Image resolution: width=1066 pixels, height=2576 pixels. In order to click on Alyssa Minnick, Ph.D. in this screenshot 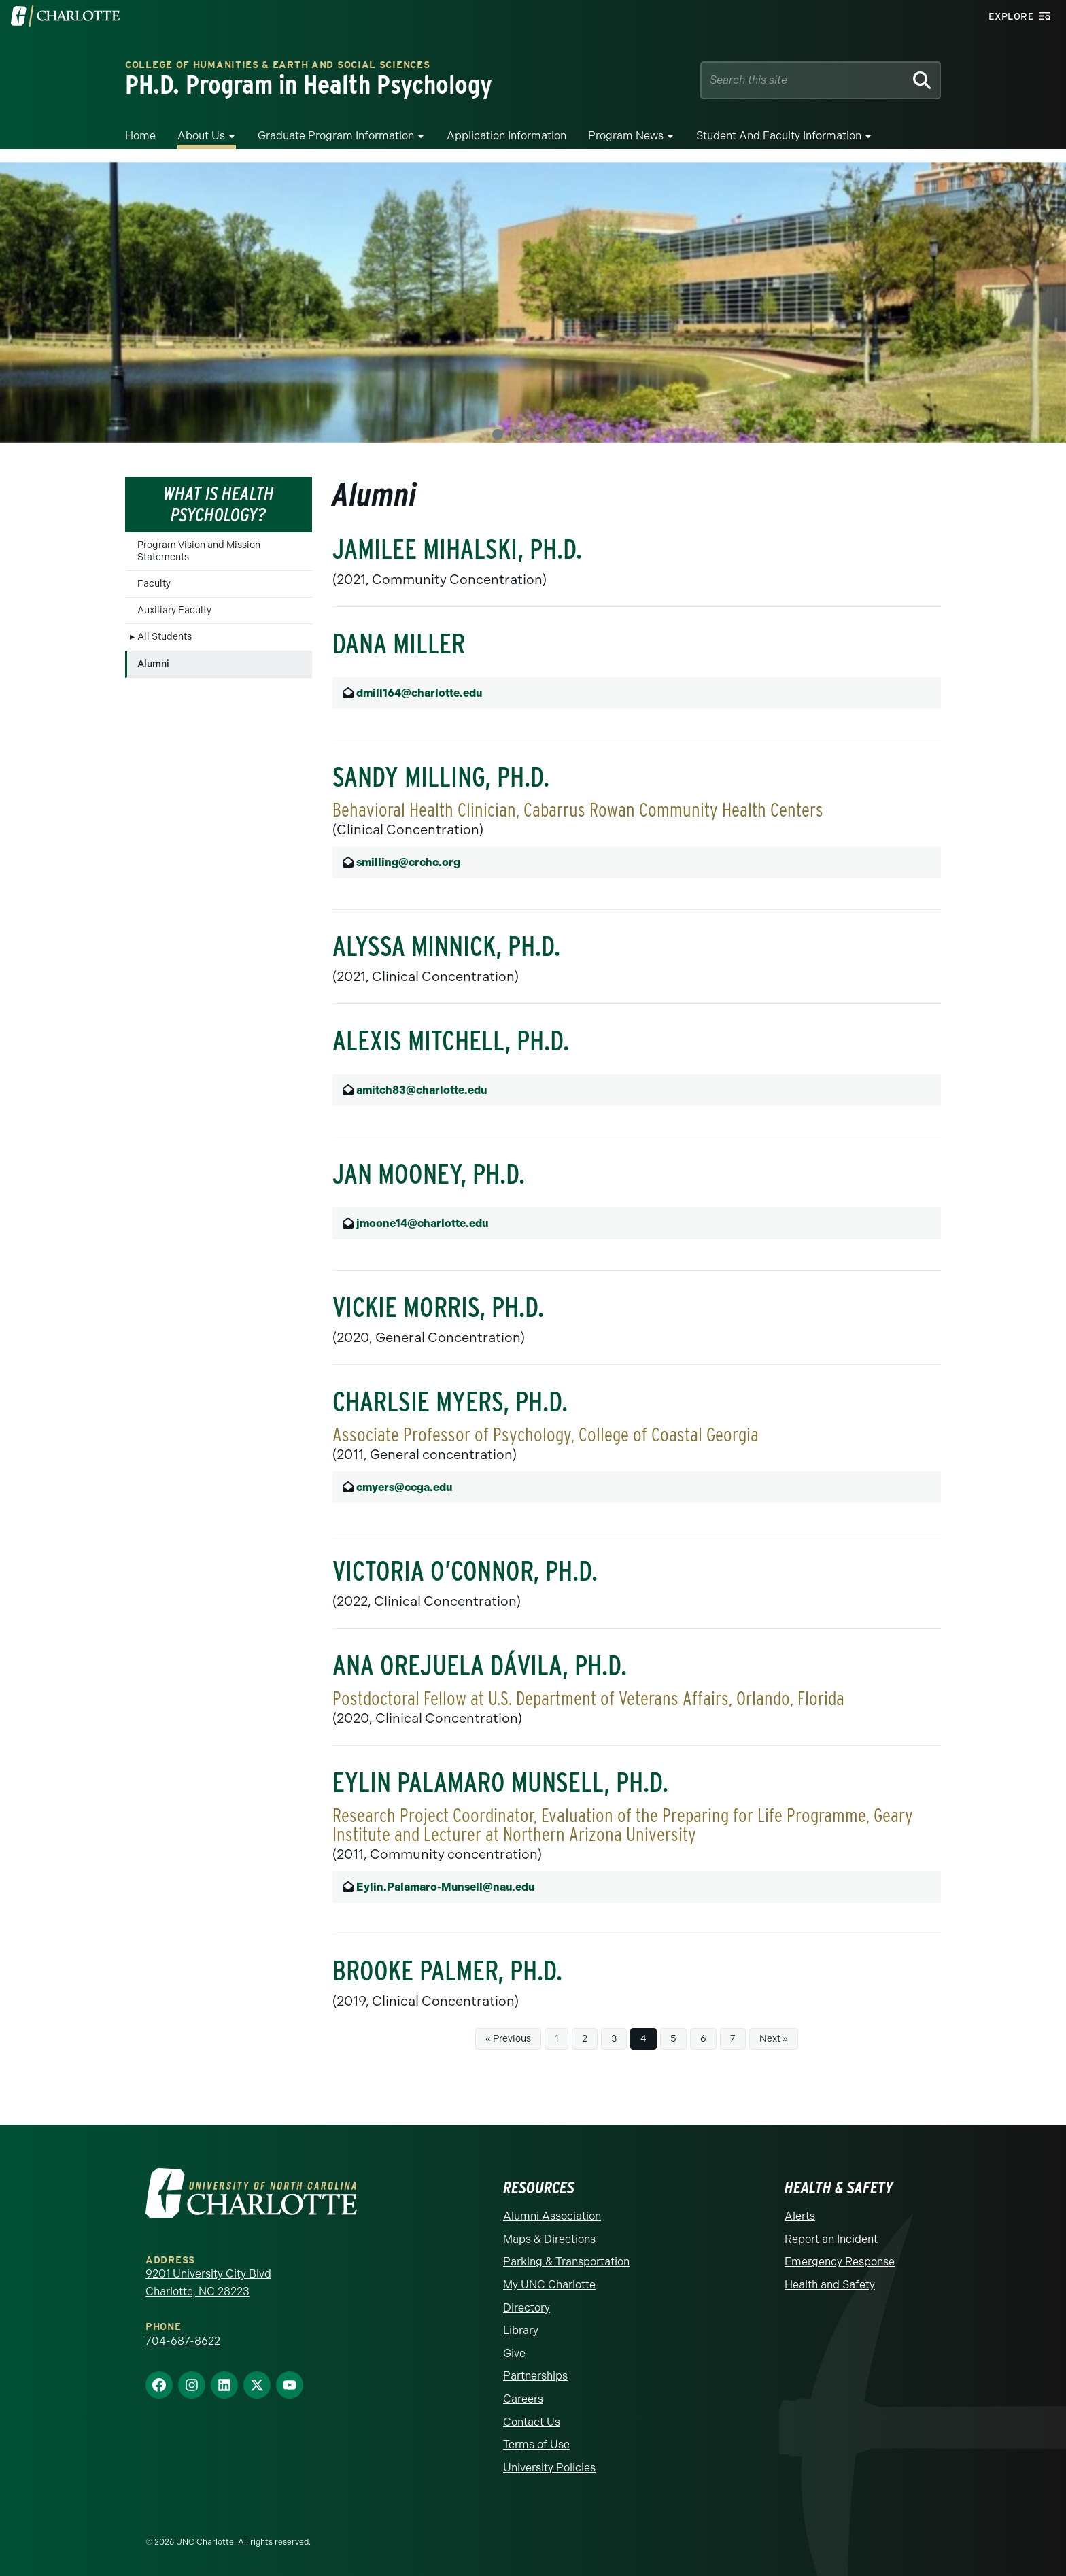, I will do `click(446, 946)`.